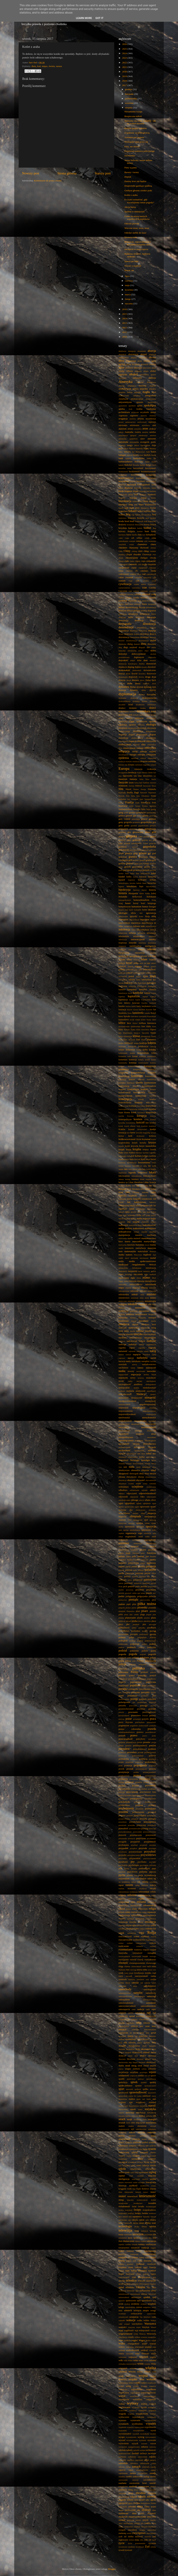 The height and width of the screenshot is (2576, 178). Describe the element at coordinates (153, 1976) in the screenshot. I see `rzeka` at that location.